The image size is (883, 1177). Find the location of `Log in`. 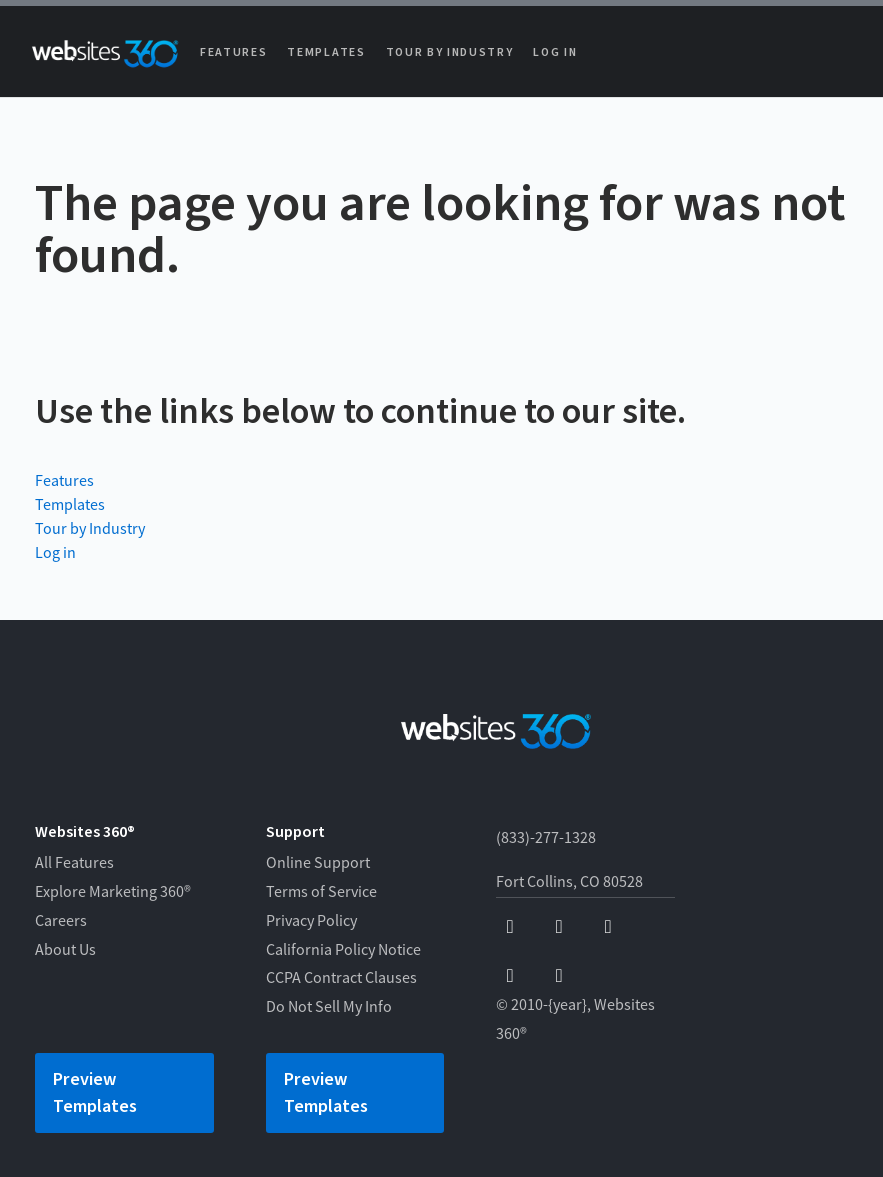

Log in is located at coordinates (555, 52).